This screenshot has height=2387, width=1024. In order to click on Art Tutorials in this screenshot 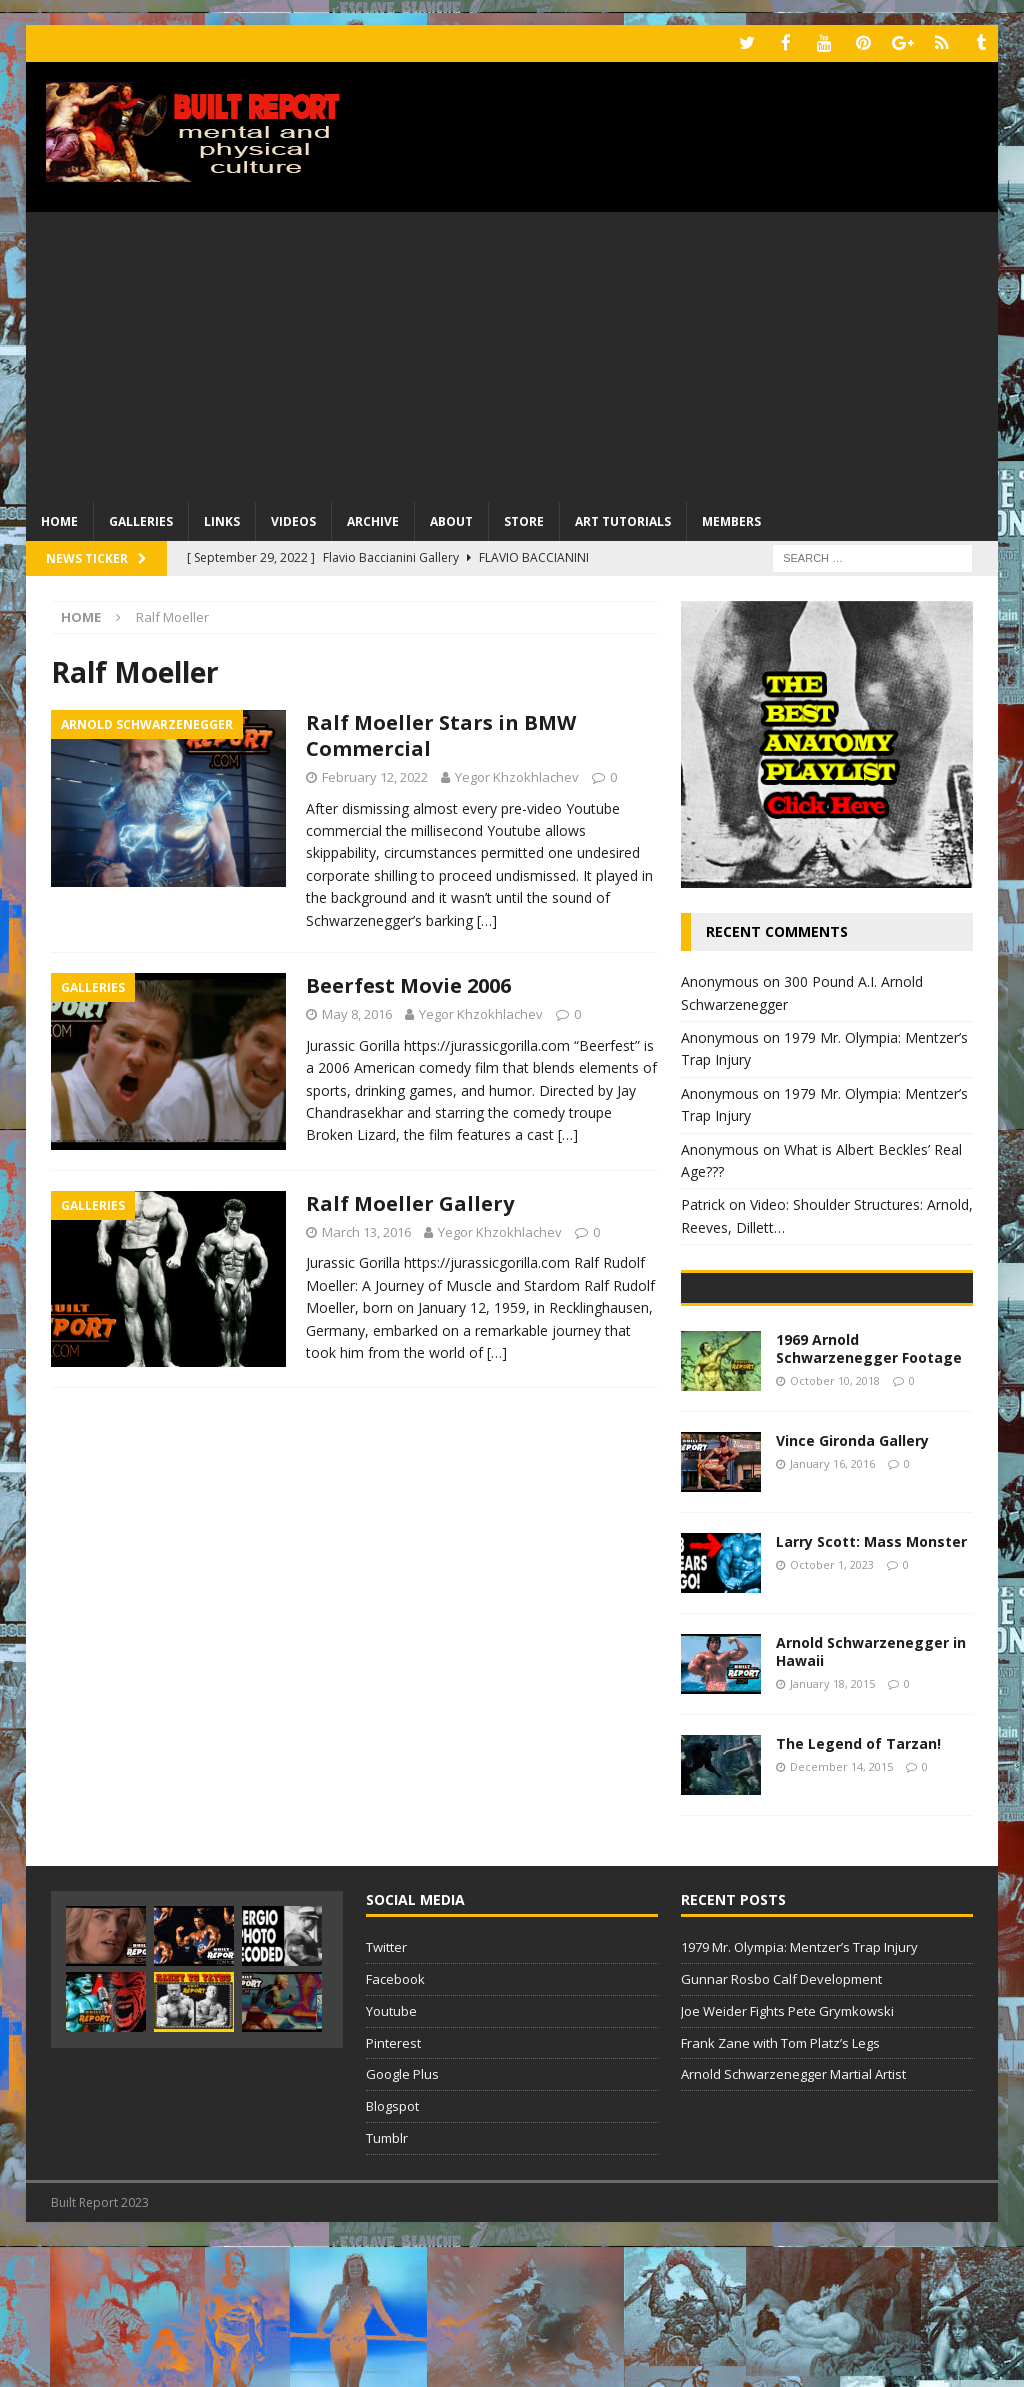, I will do `click(623, 519)`.